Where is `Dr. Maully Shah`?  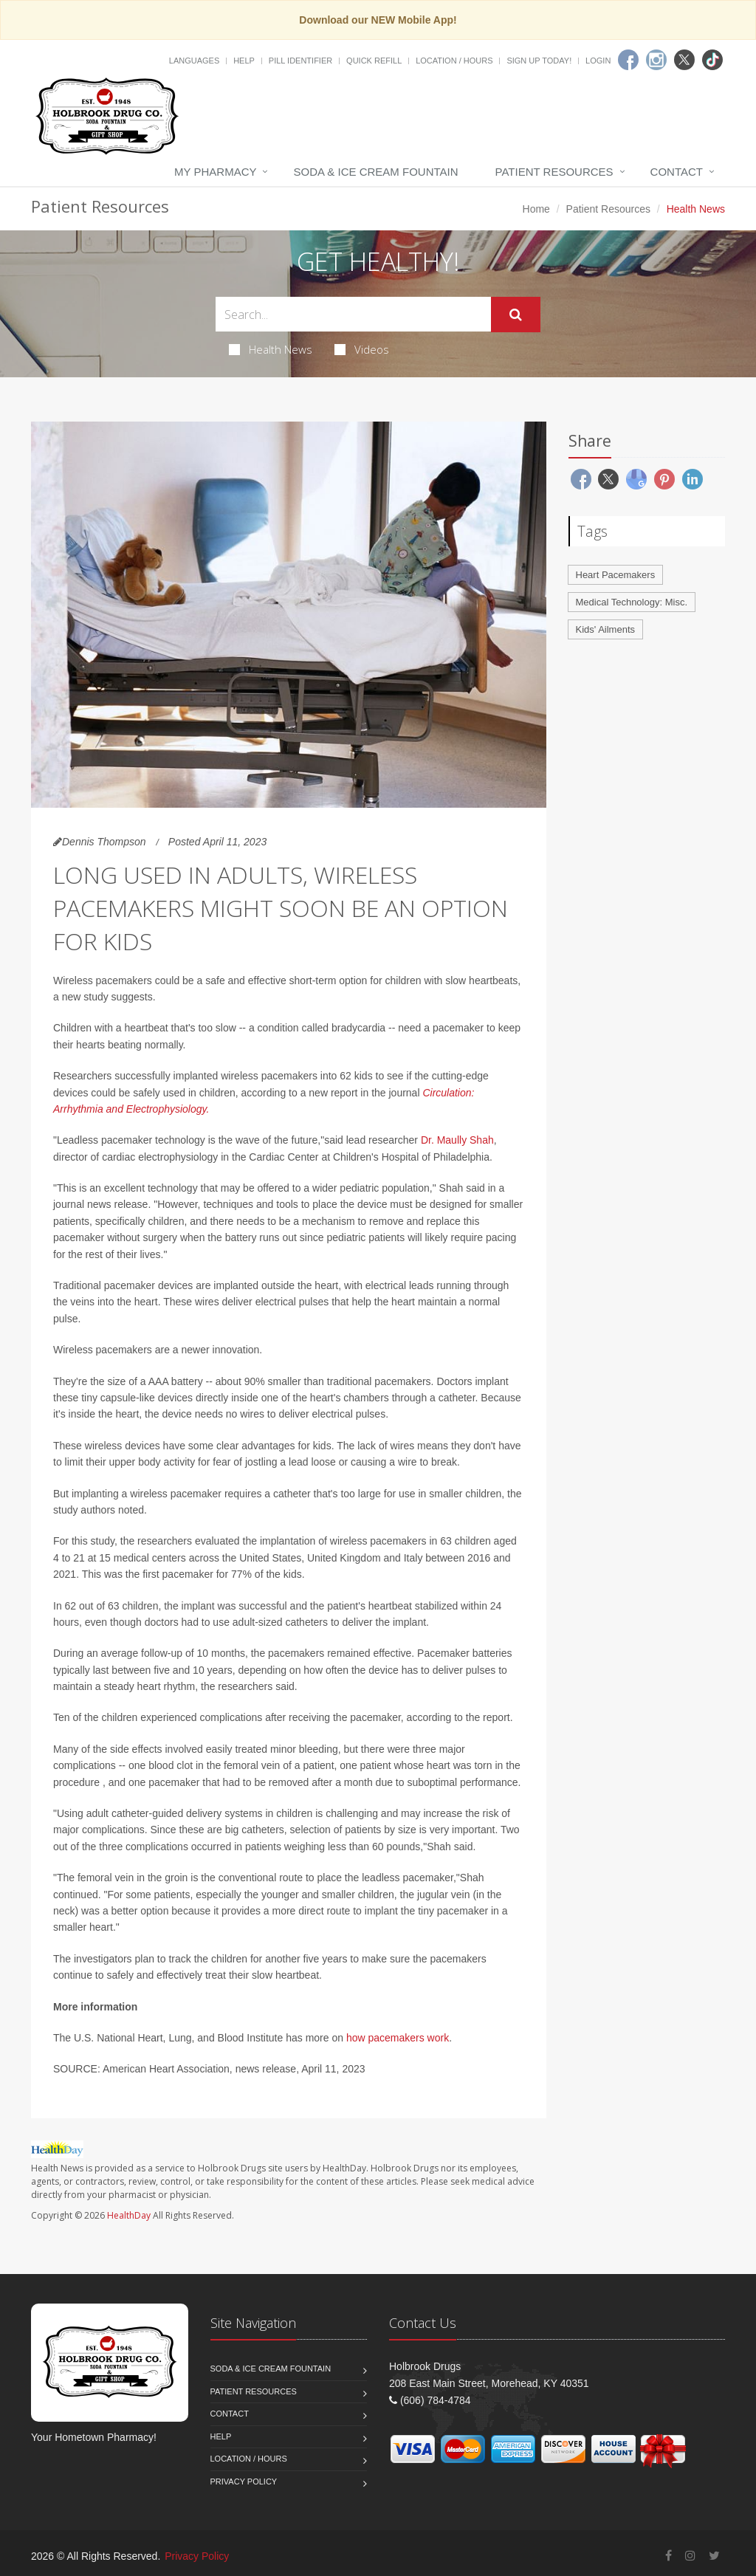
Dr. Maully Shah is located at coordinates (457, 1140).